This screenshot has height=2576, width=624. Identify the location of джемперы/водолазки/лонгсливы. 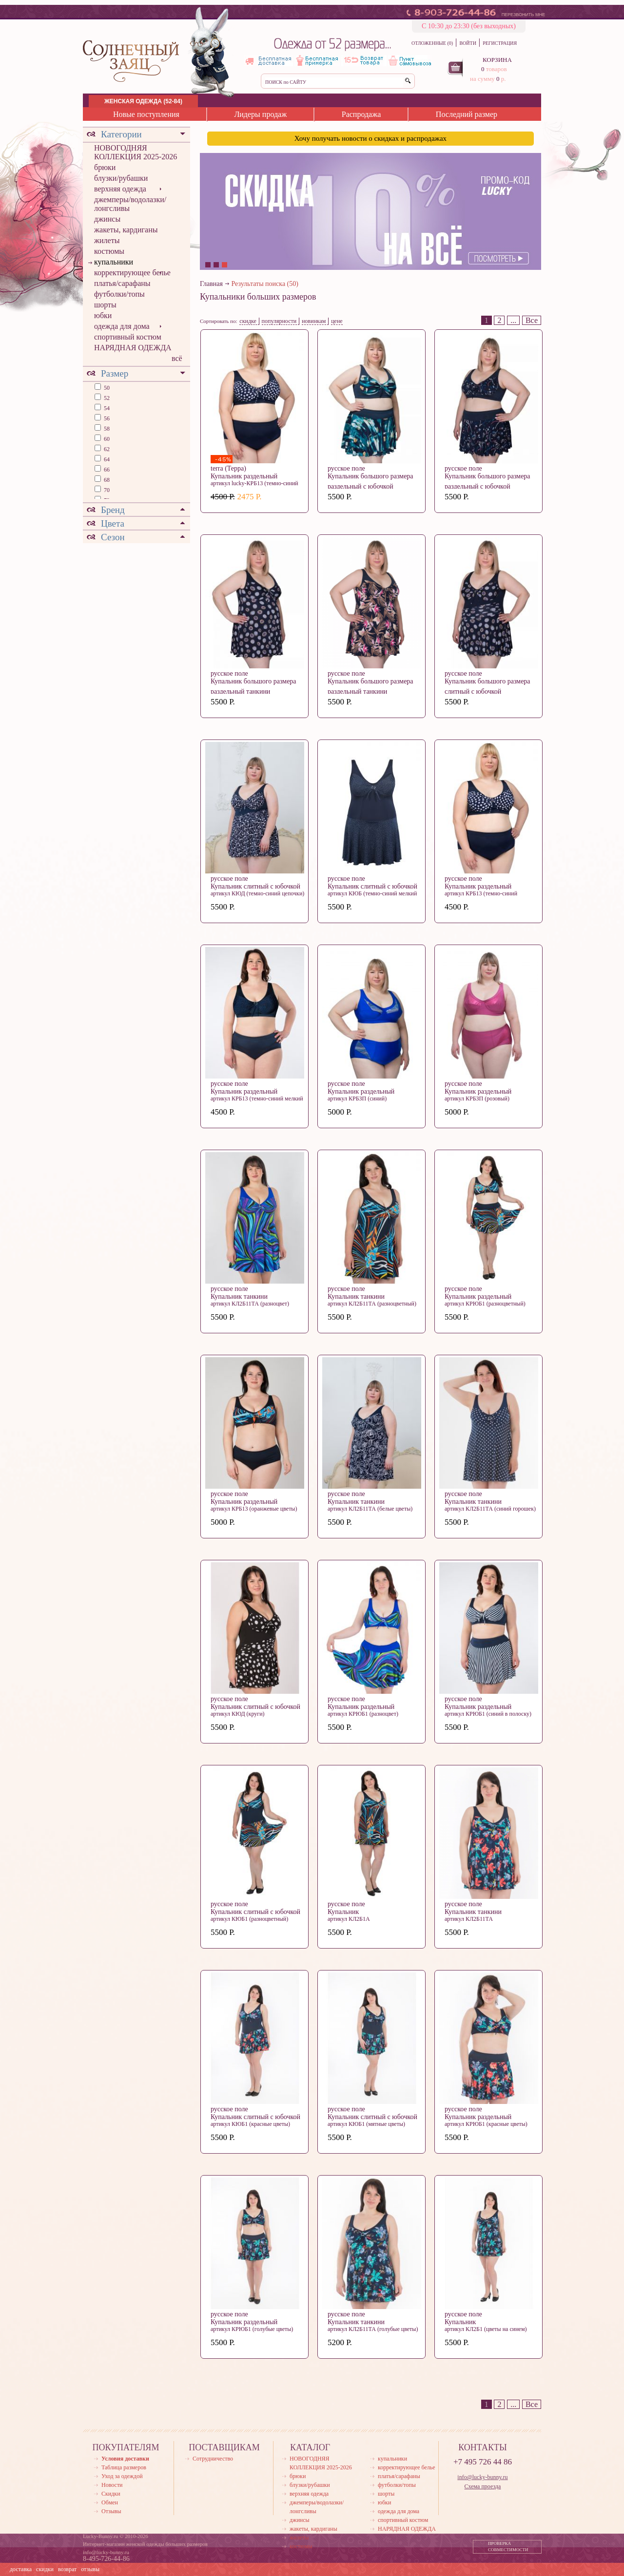
(130, 203).